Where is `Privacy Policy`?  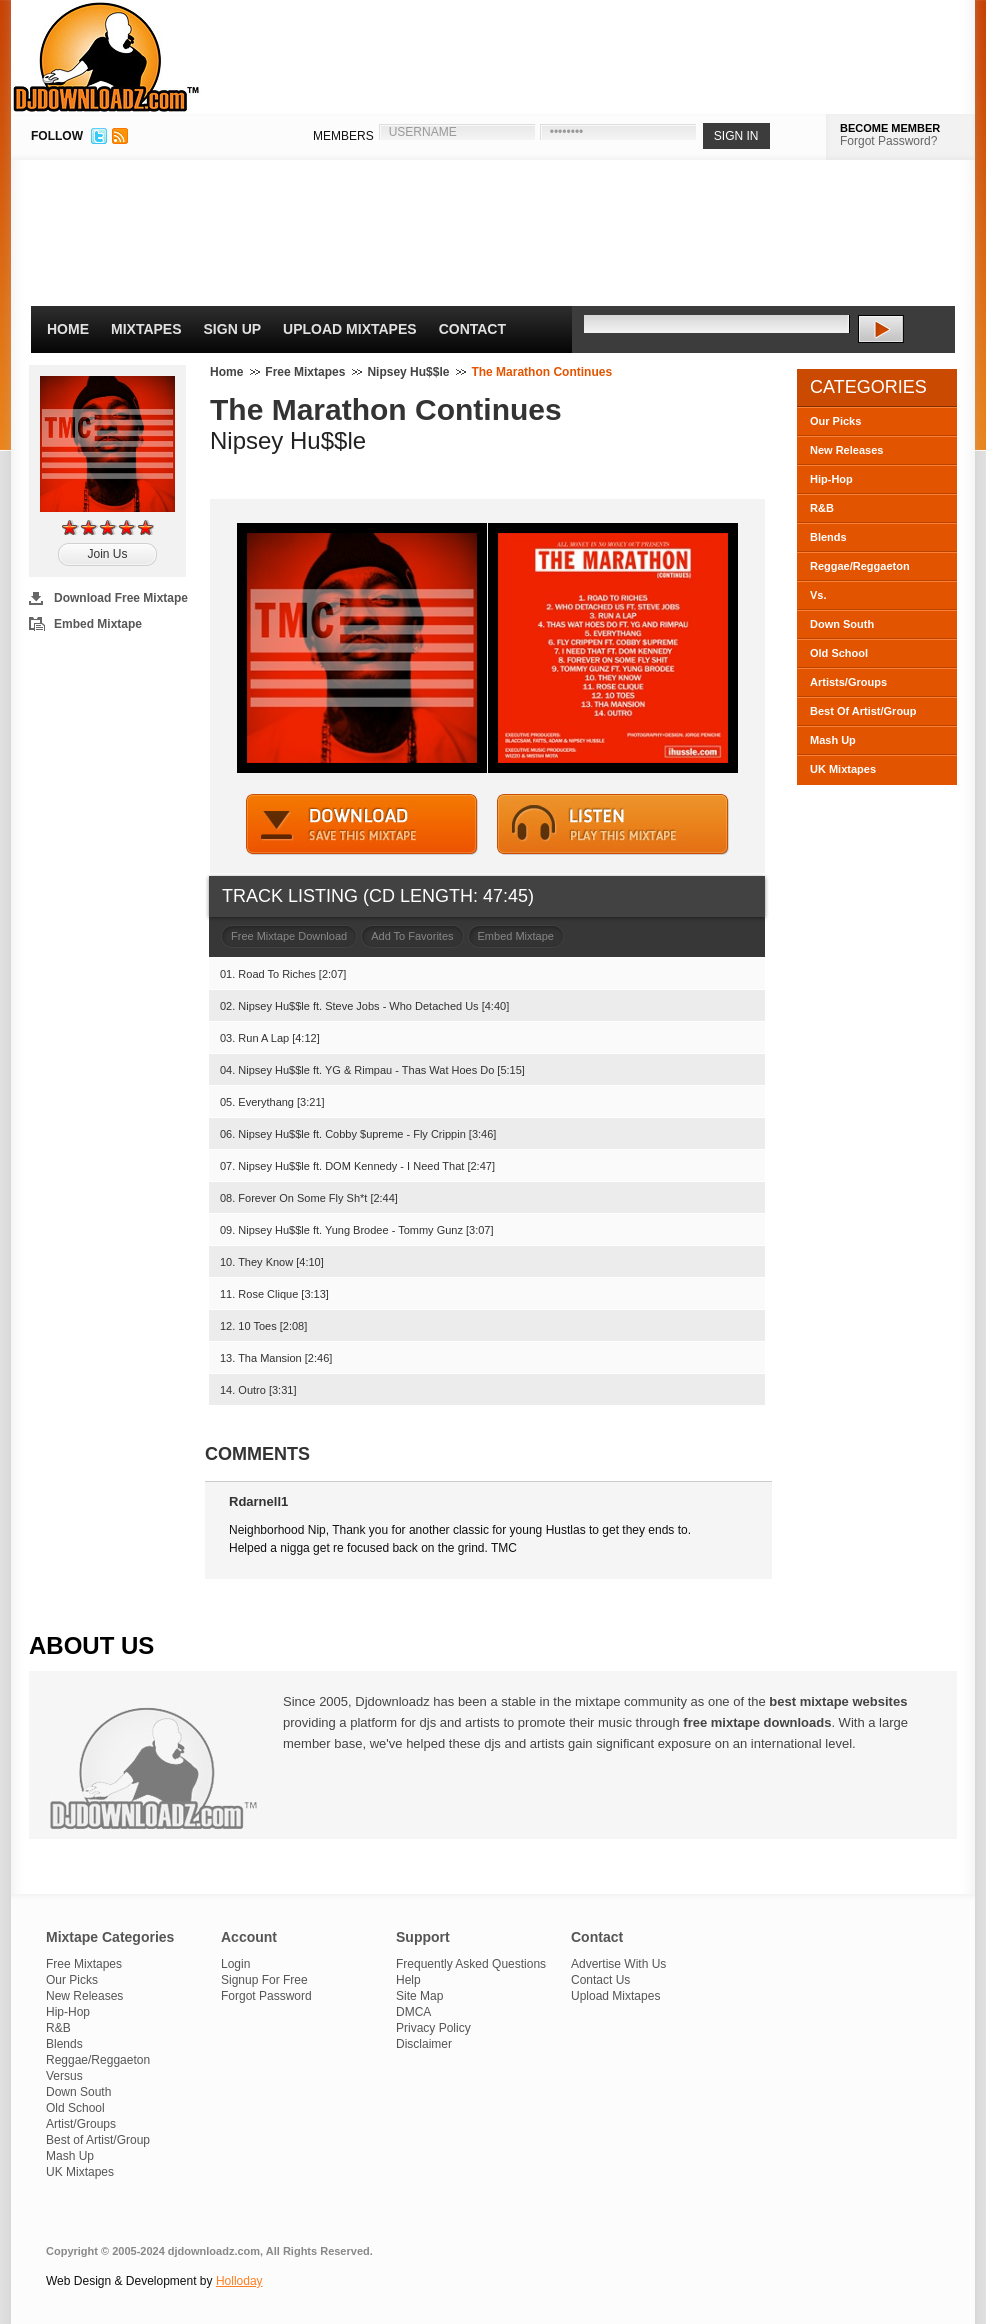
Privacy Policy is located at coordinates (433, 2028).